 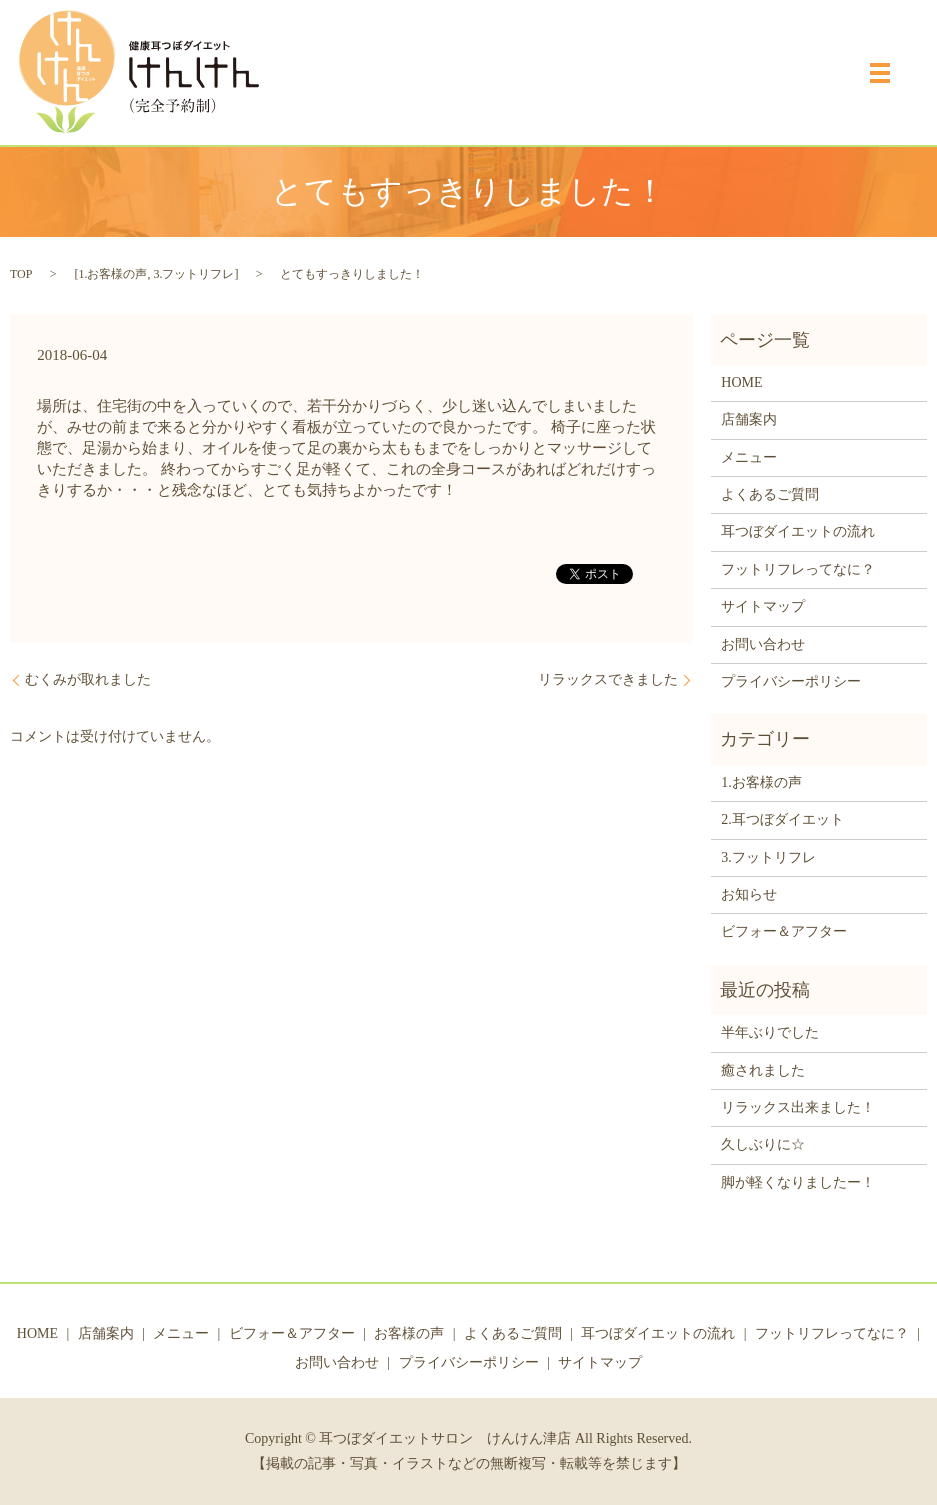 What do you see at coordinates (798, 531) in the screenshot?
I see `耳つぼダイエットの流れ` at bounding box center [798, 531].